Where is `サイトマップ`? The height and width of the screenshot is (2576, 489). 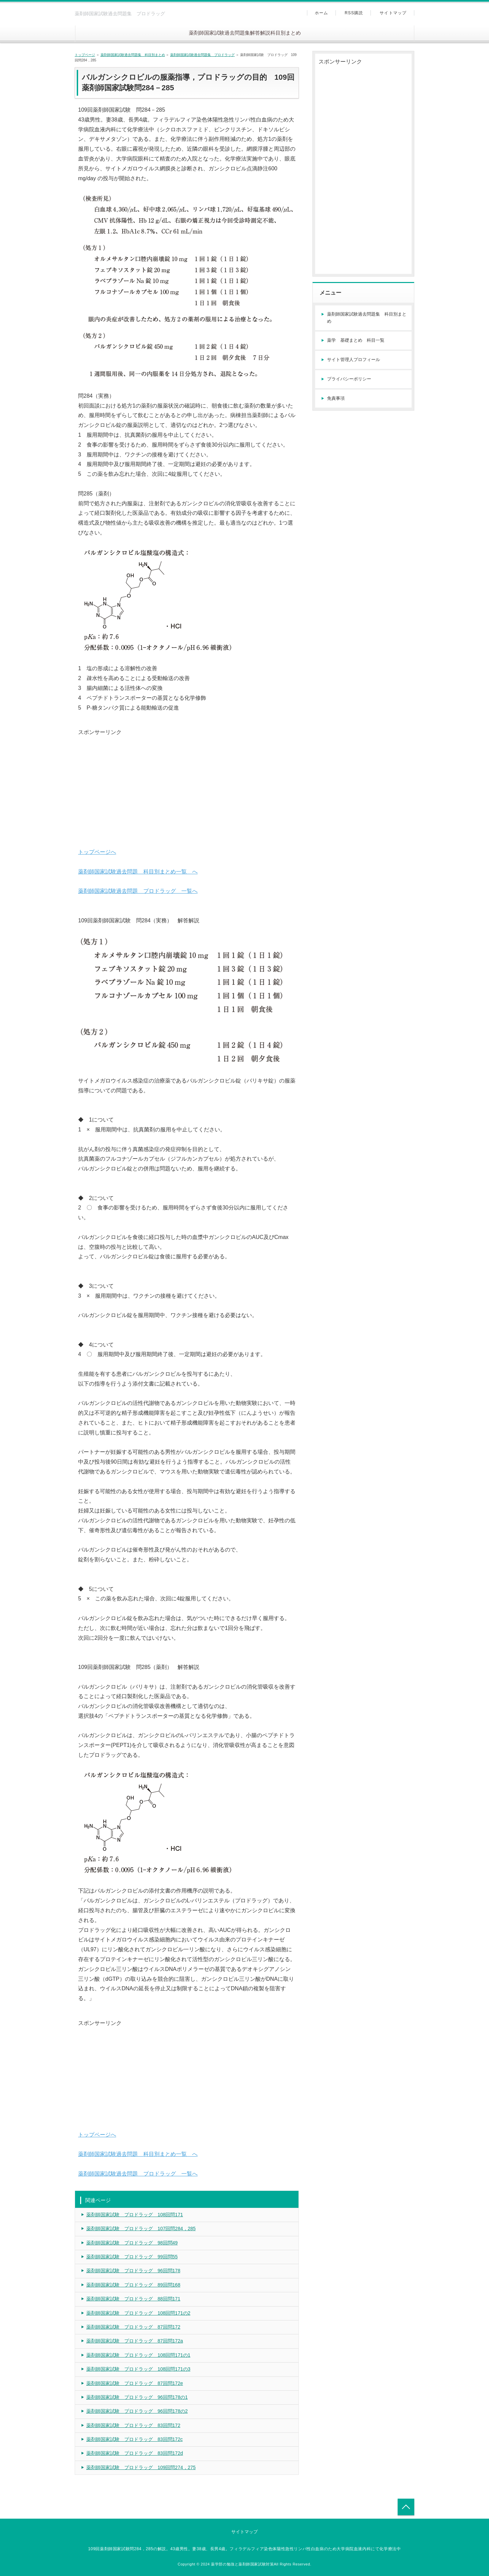
サイトマップ is located at coordinates (393, 13).